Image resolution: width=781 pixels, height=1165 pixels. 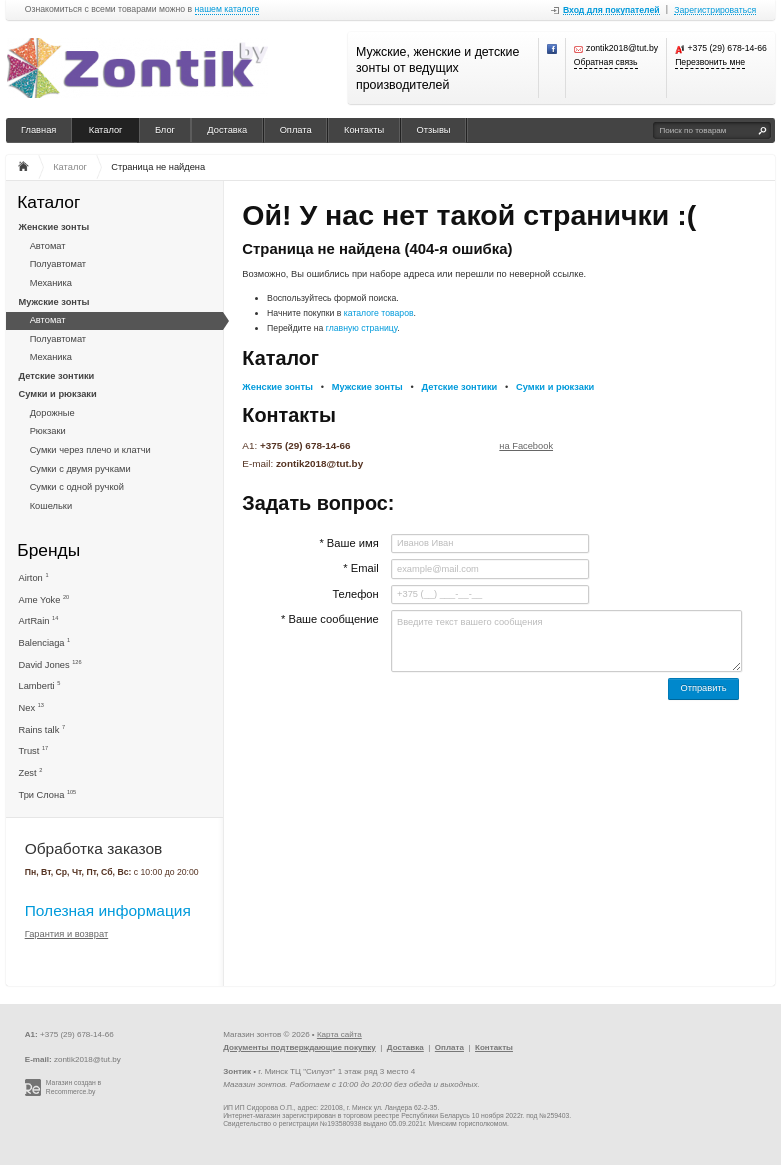 What do you see at coordinates (48, 794) in the screenshot?
I see `Три Слона` at bounding box center [48, 794].